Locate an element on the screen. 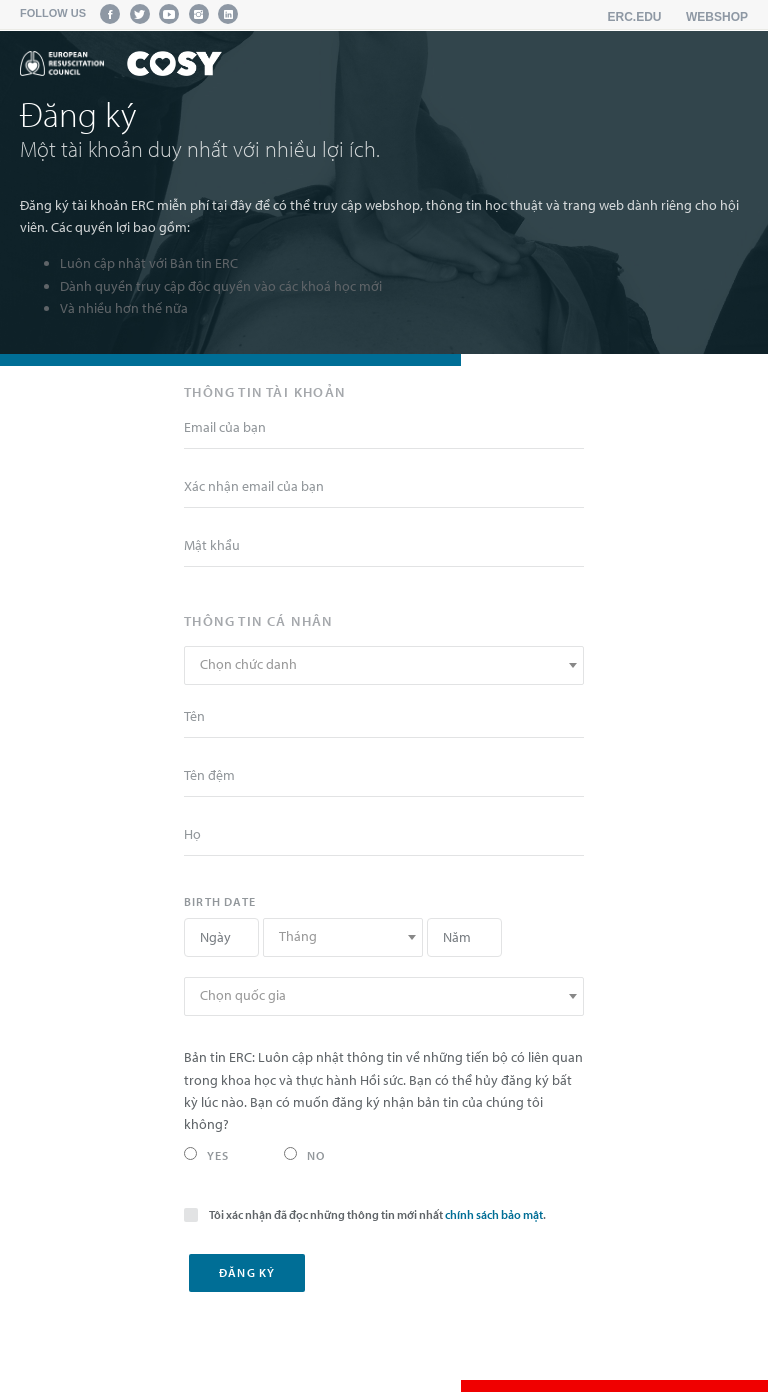 The height and width of the screenshot is (1392, 768). erc.edu is located at coordinates (635, 17).